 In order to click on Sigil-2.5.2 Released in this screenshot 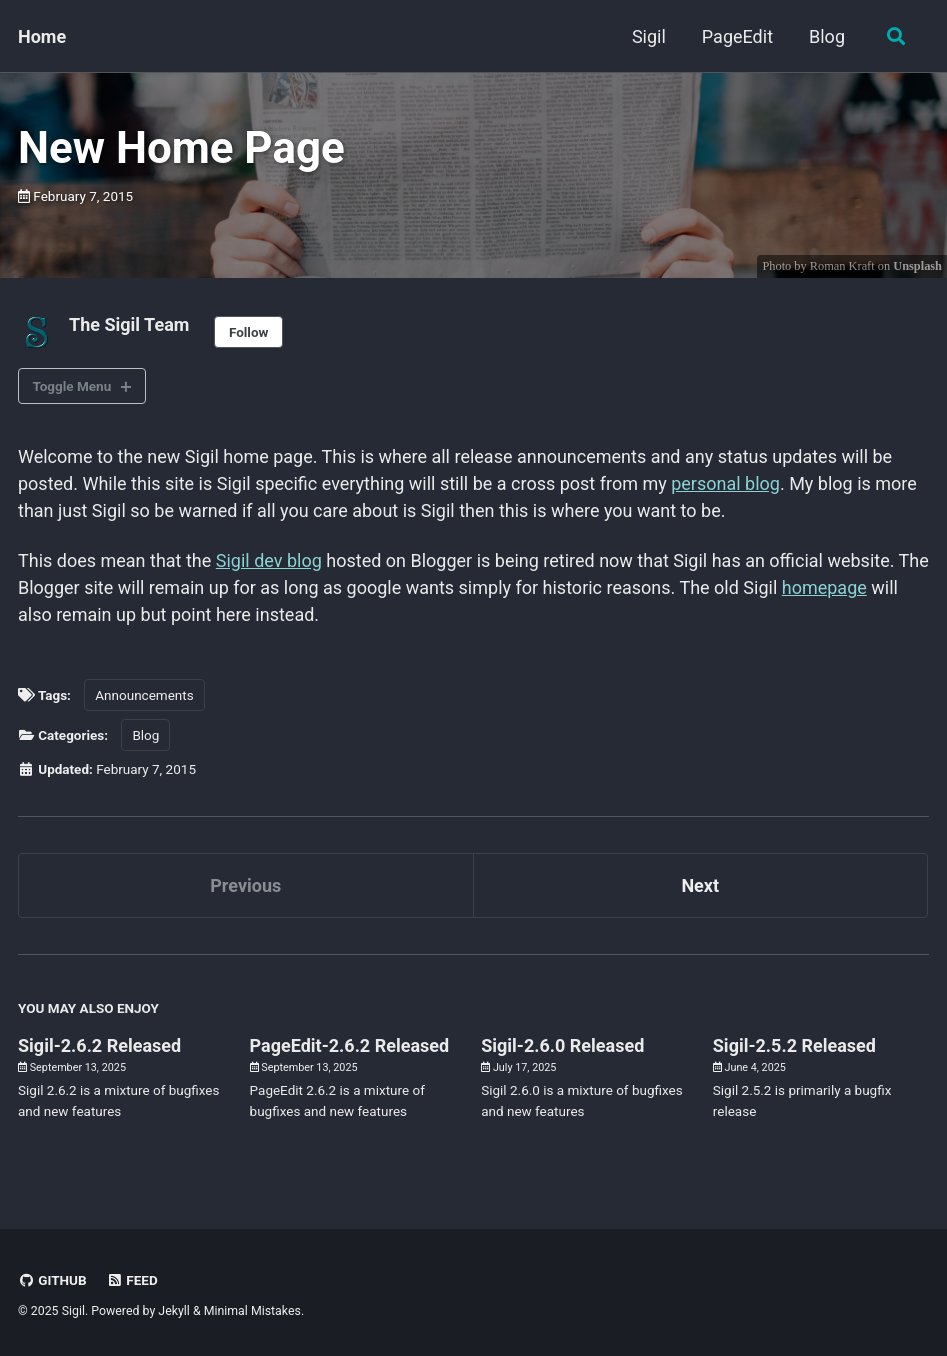, I will do `click(794, 1045)`.